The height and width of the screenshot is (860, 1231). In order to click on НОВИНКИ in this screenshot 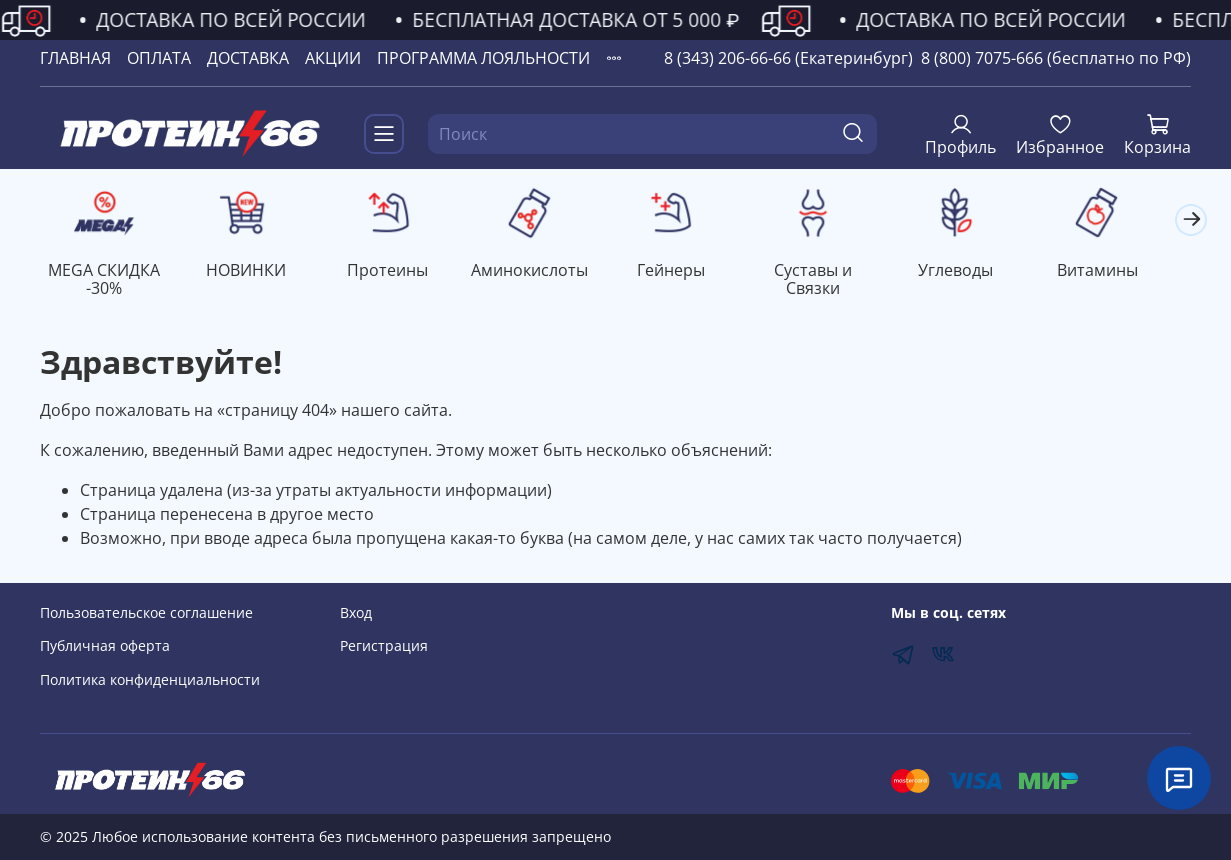, I will do `click(251, 272)`.